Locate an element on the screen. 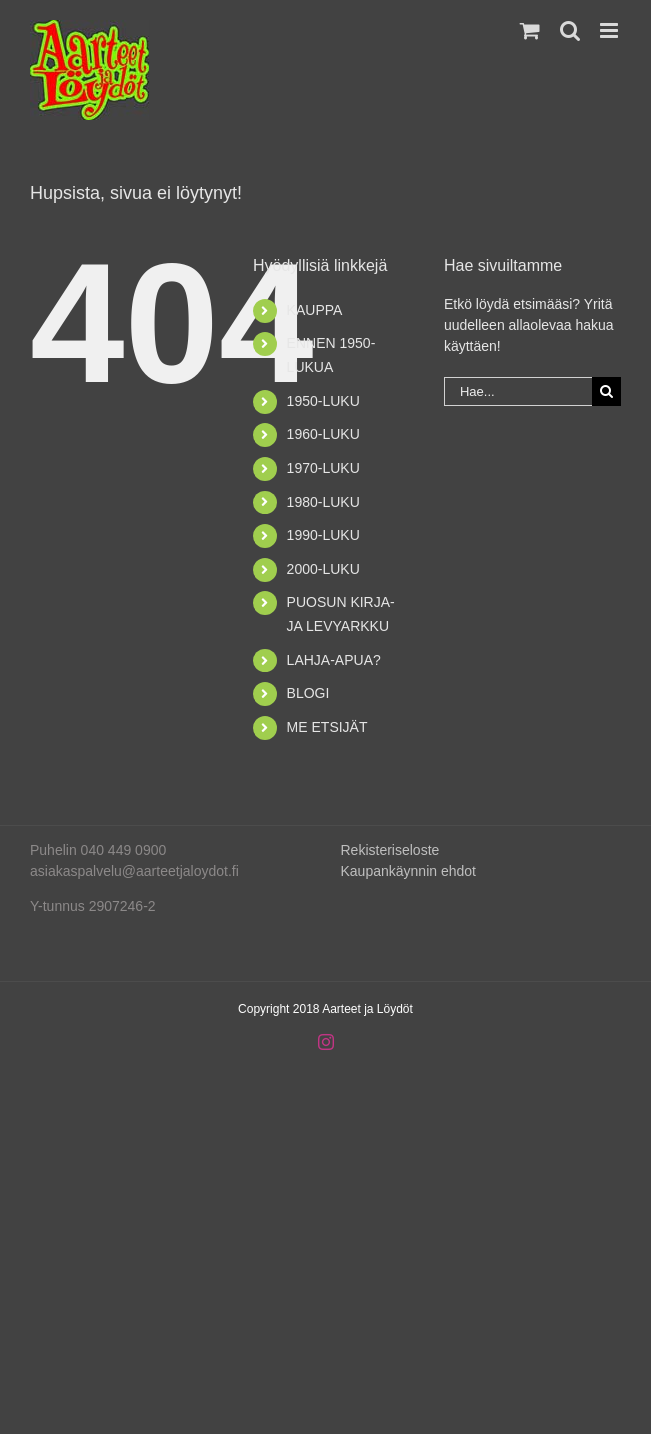  [Hae...] is located at coordinates (518, 391).